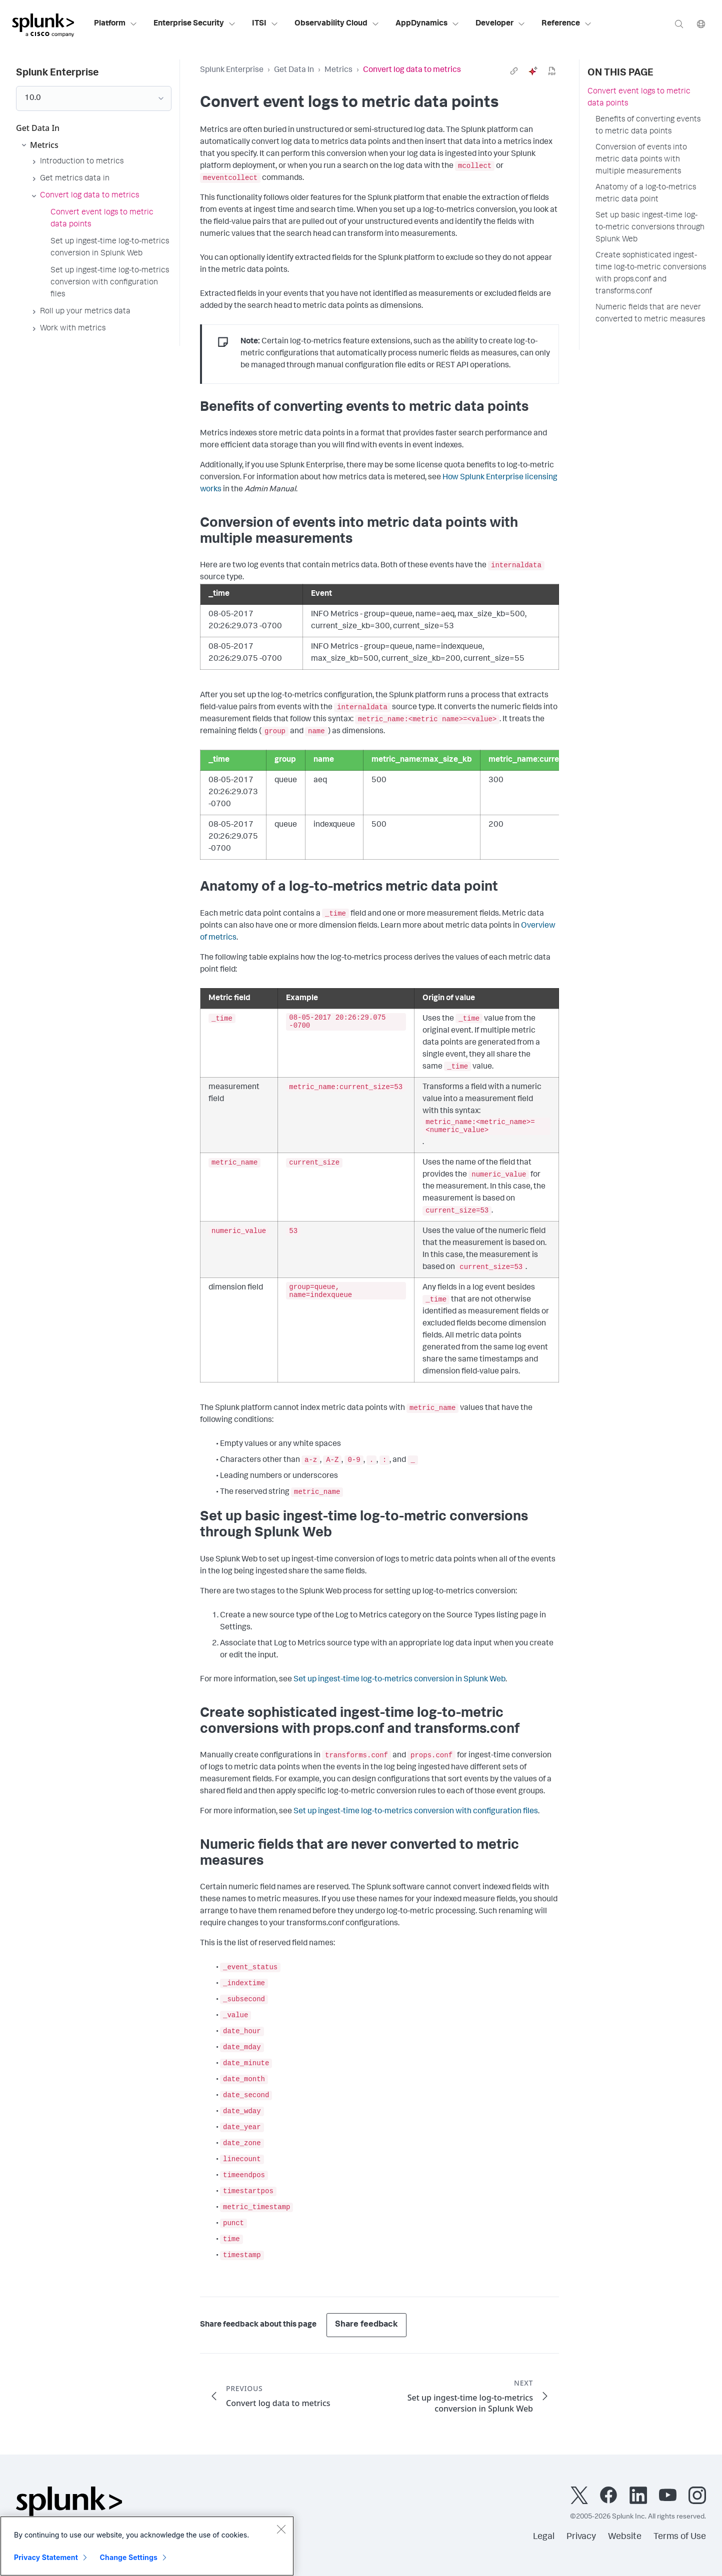 This screenshot has height=2576, width=722. Describe the element at coordinates (265, 24) in the screenshot. I see `ITSI` at that location.